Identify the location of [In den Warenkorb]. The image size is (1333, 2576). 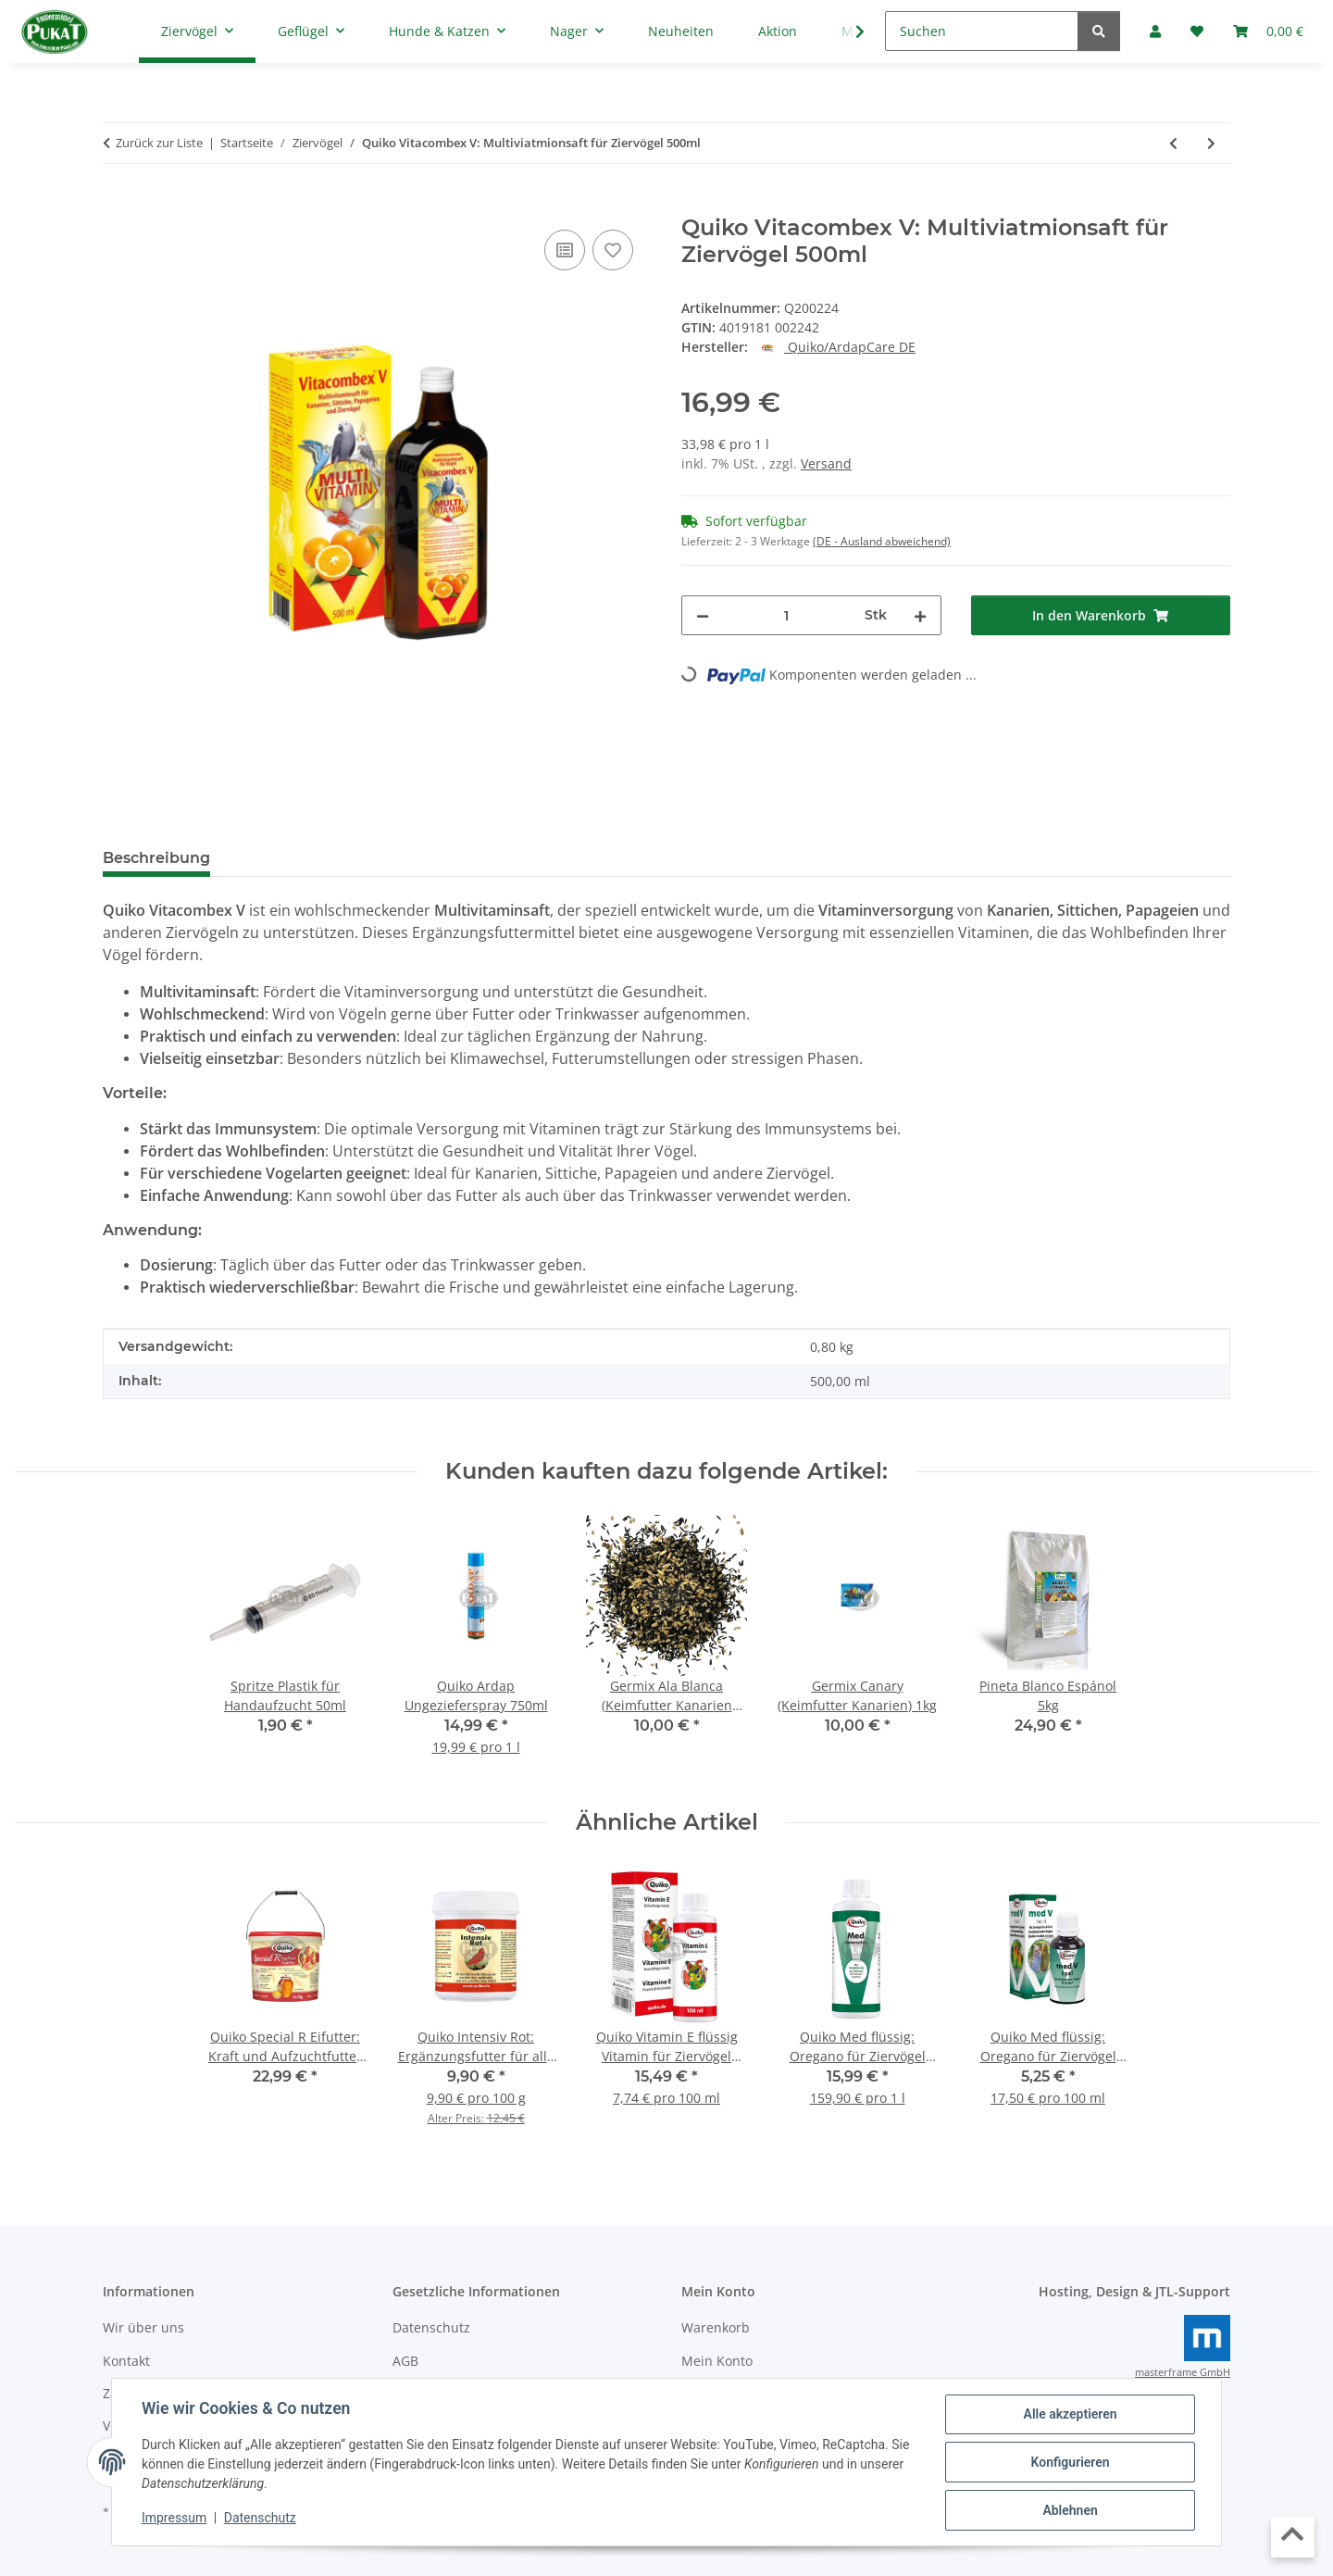
(117, 204).